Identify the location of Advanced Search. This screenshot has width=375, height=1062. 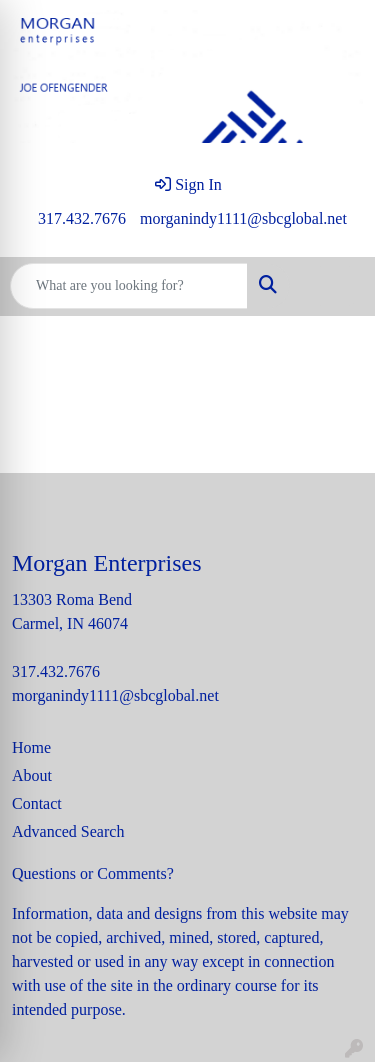
(68, 831).